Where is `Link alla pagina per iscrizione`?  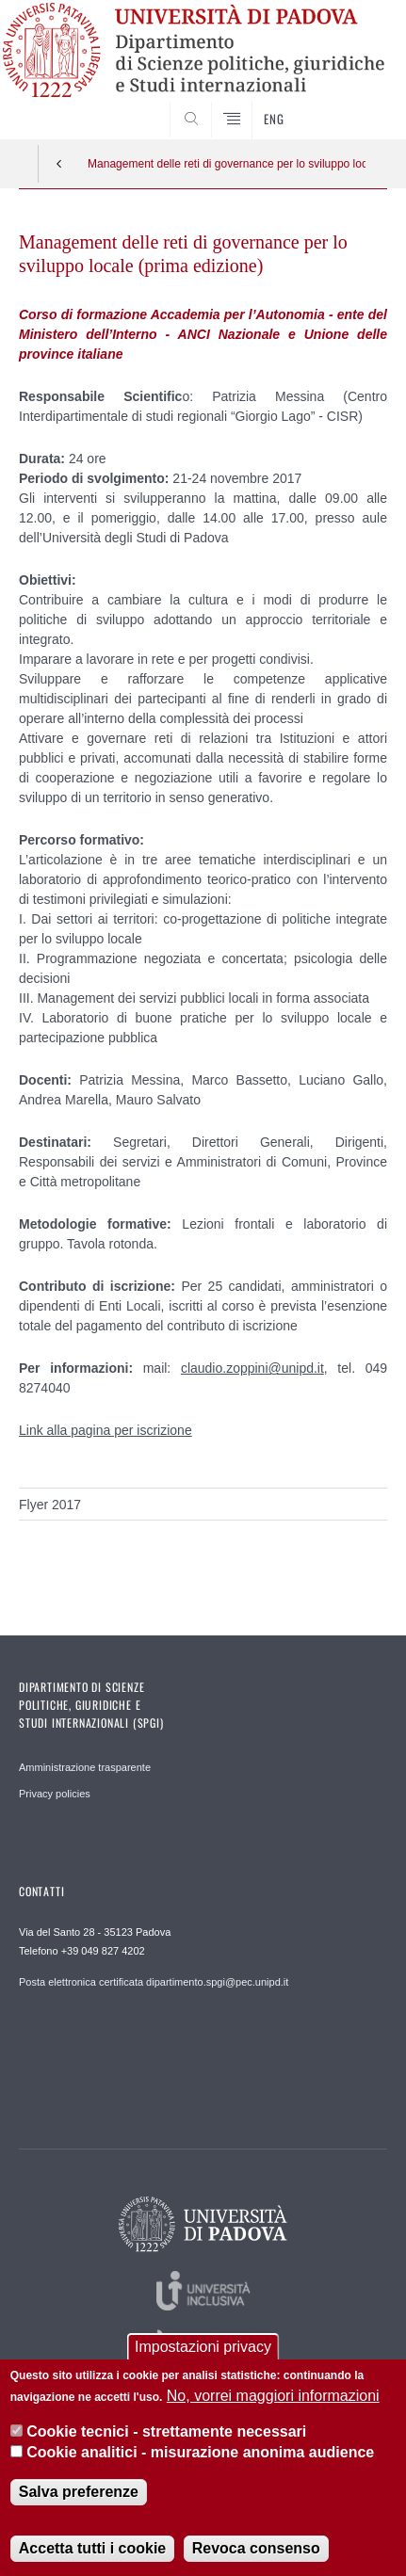
Link alla pagina per iscrizione is located at coordinates (105, 1430).